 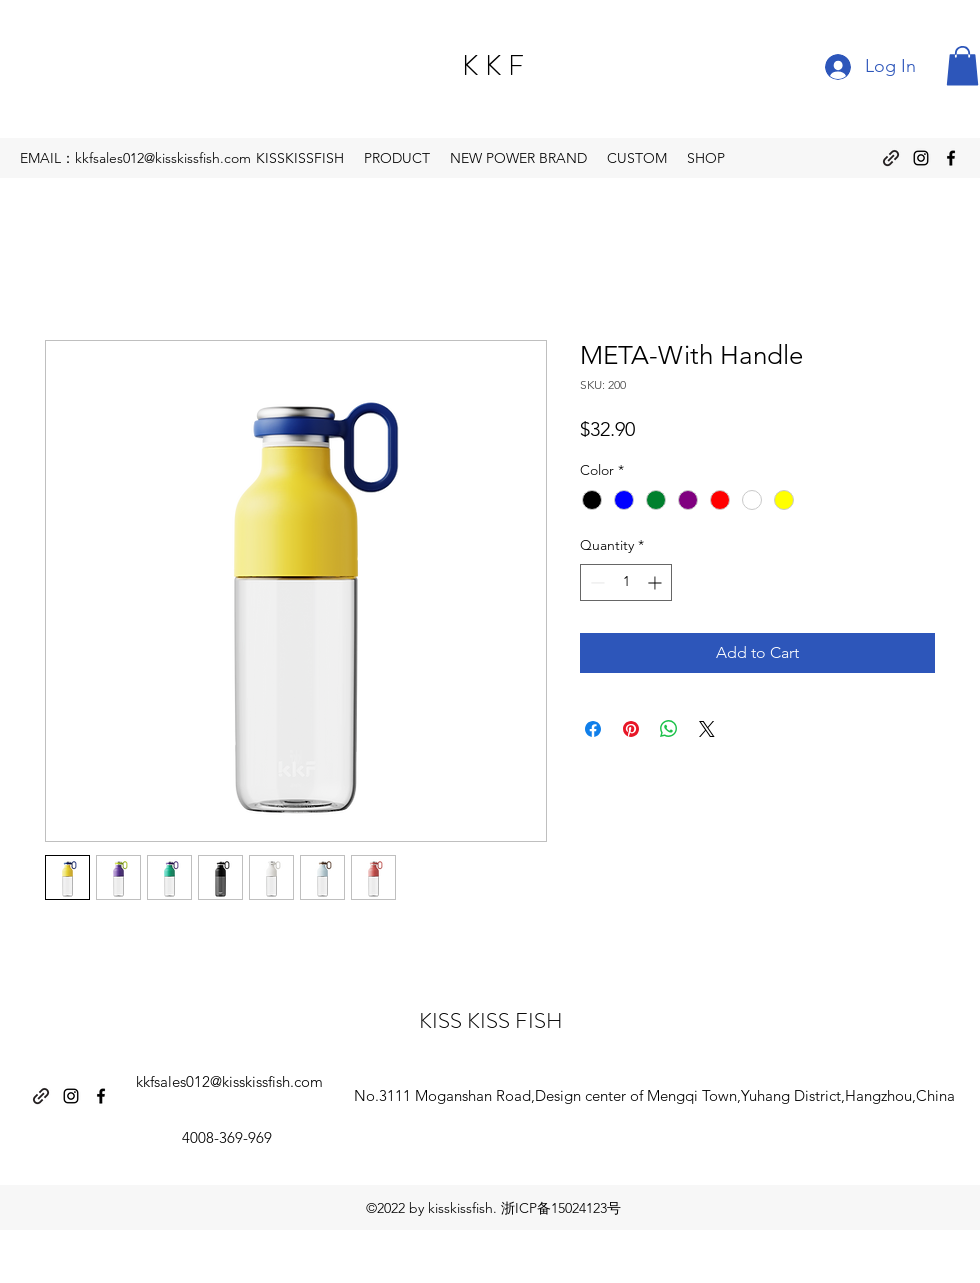 What do you see at coordinates (962, 65) in the screenshot?
I see `[button]` at bounding box center [962, 65].